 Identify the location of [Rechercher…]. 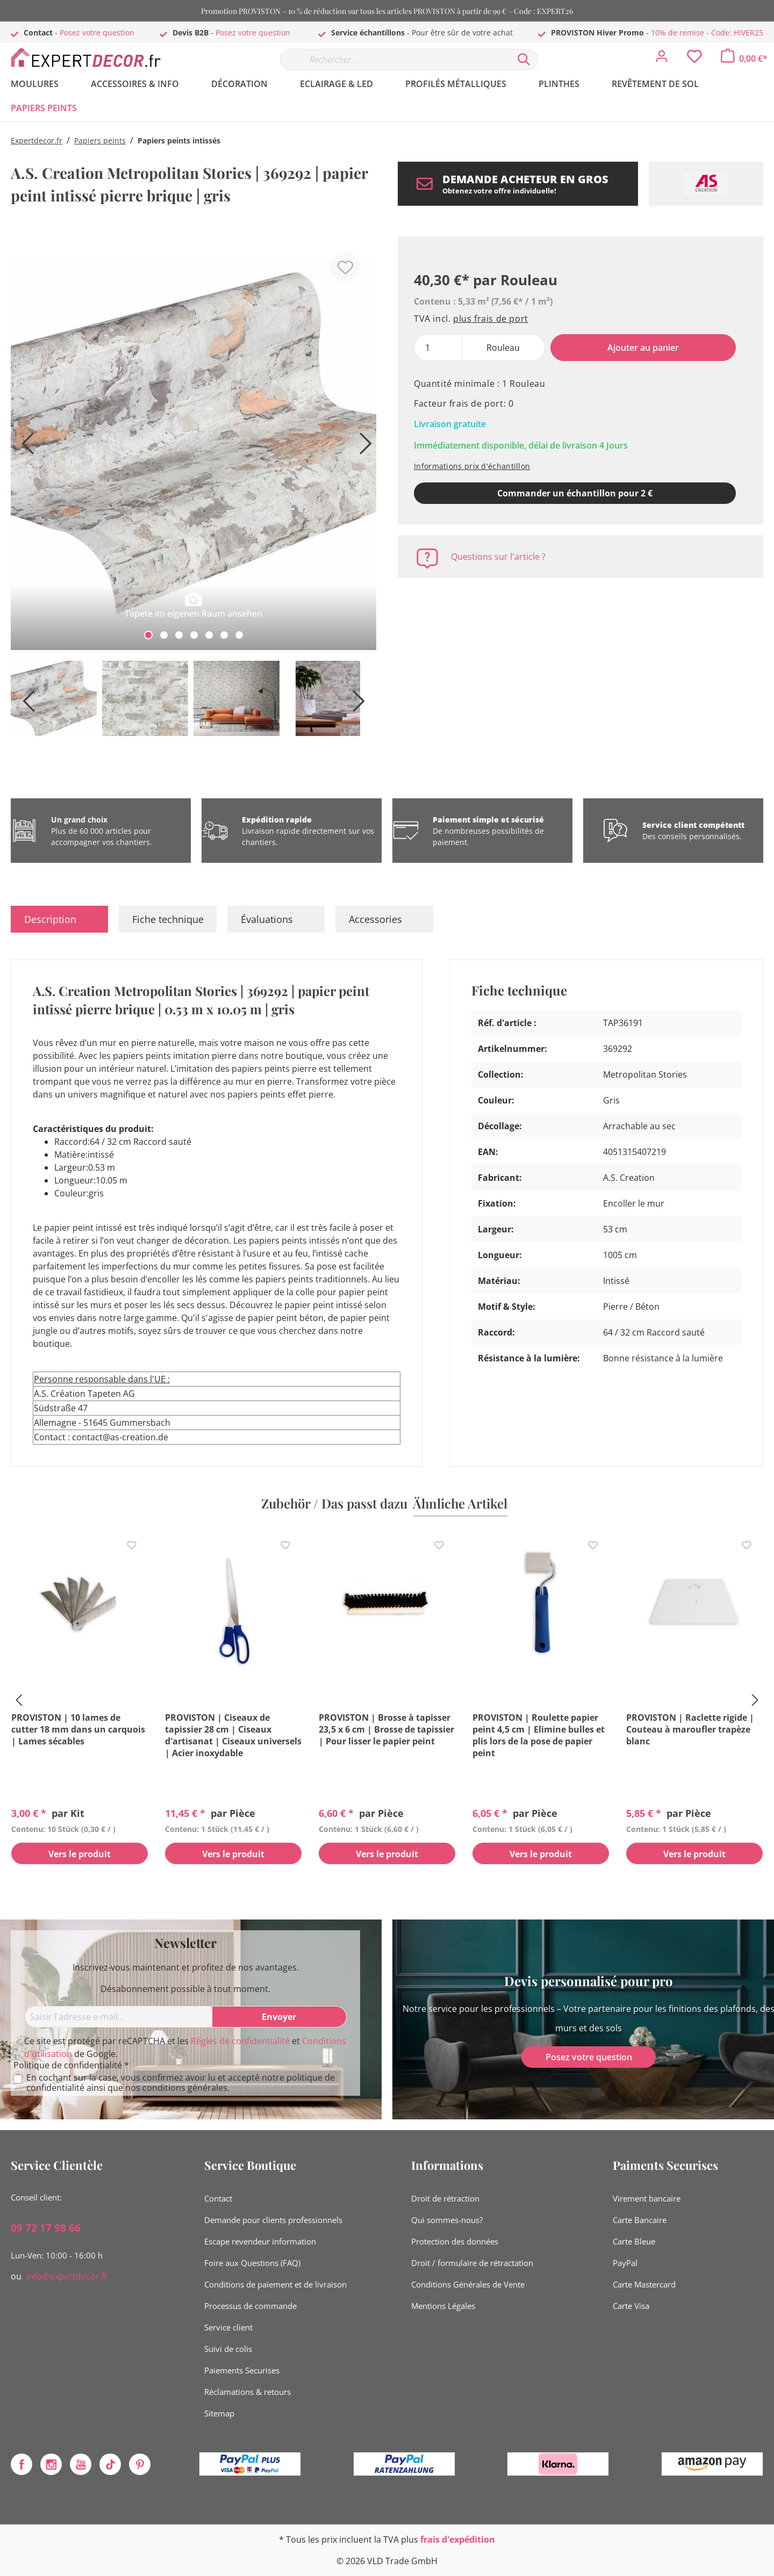
(395, 59).